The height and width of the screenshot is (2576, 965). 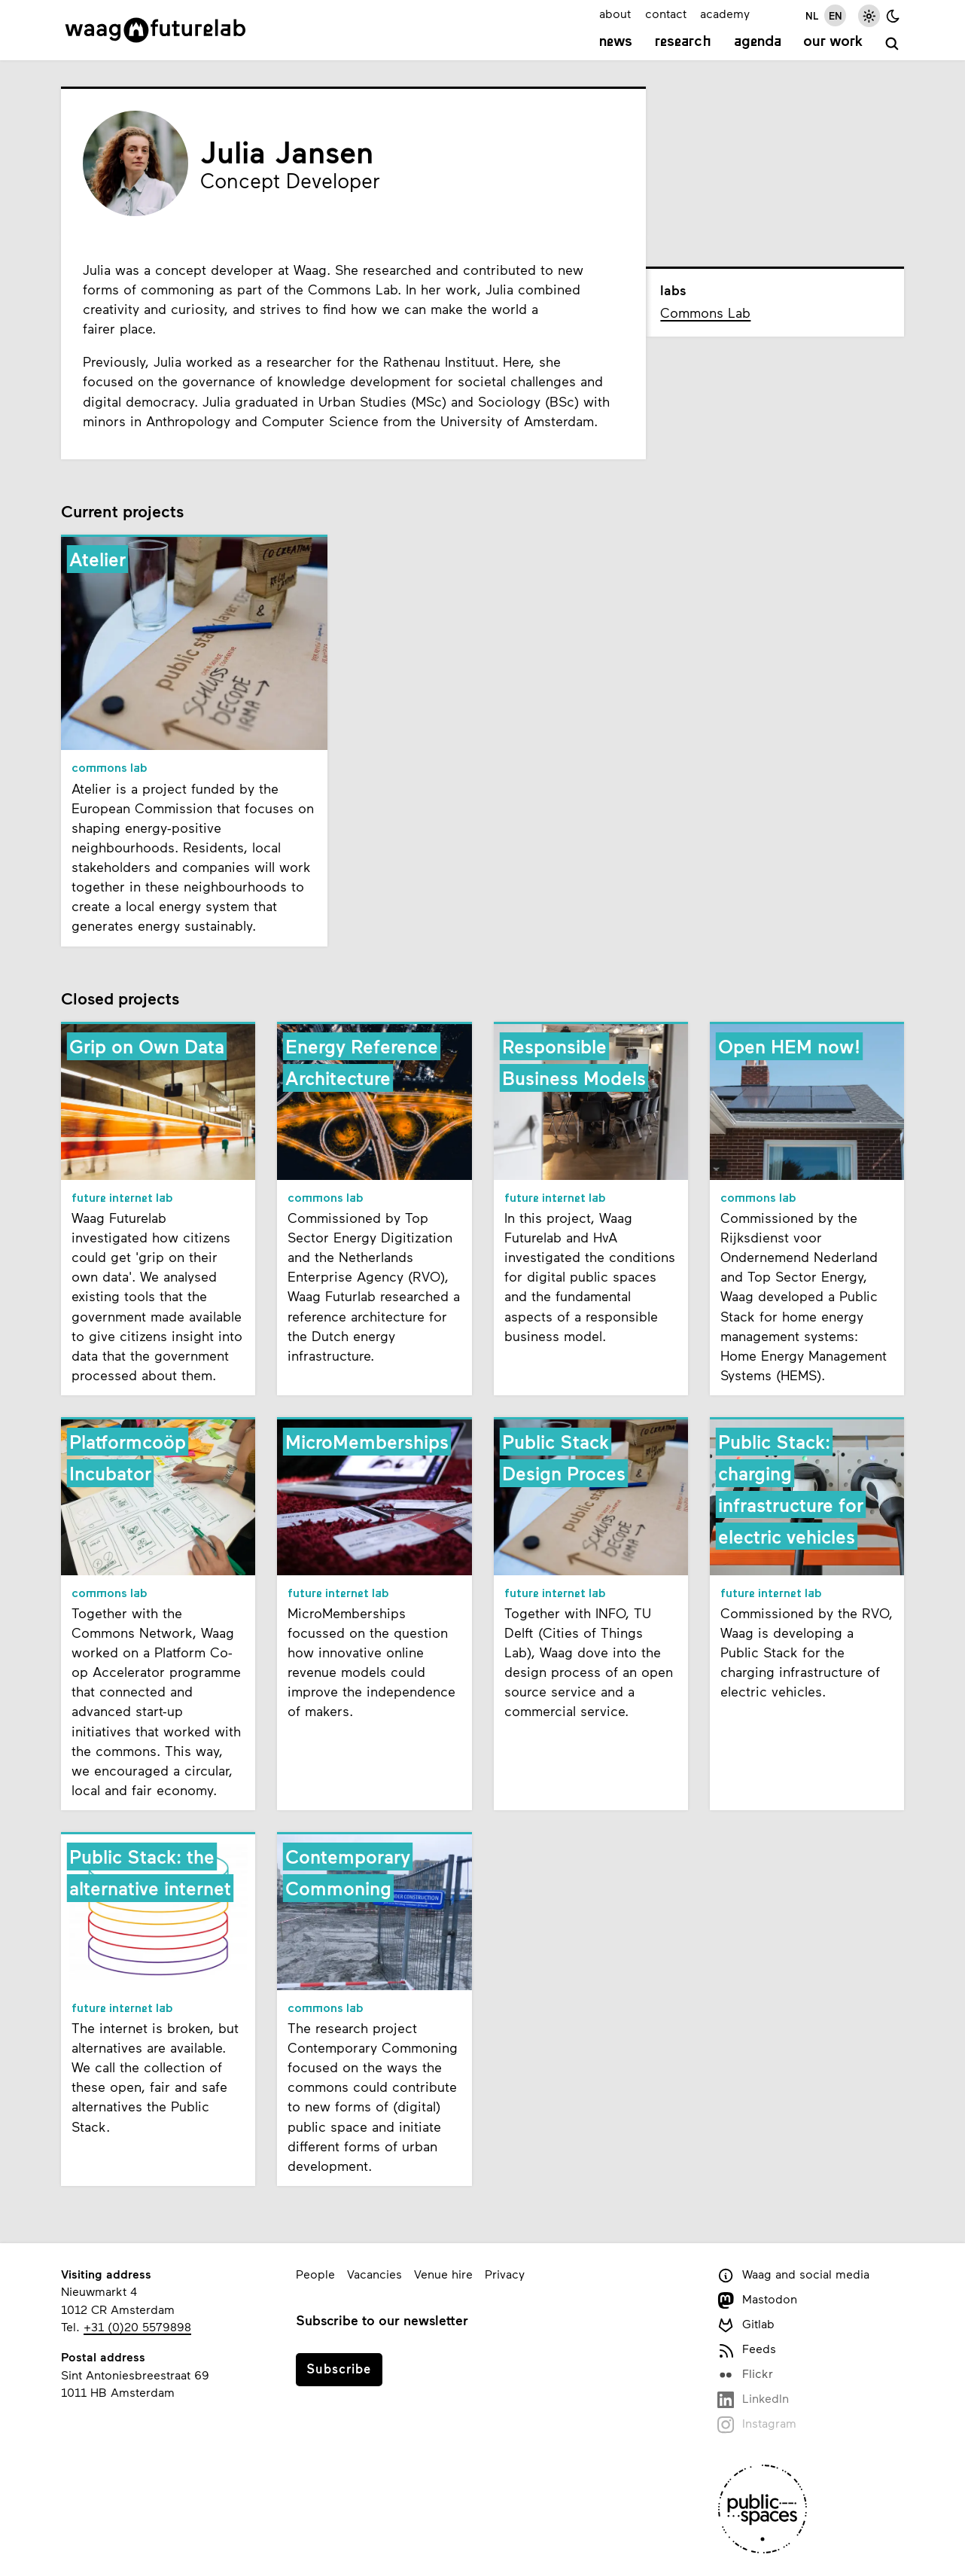 What do you see at coordinates (745, 2374) in the screenshot?
I see `Flickr` at bounding box center [745, 2374].